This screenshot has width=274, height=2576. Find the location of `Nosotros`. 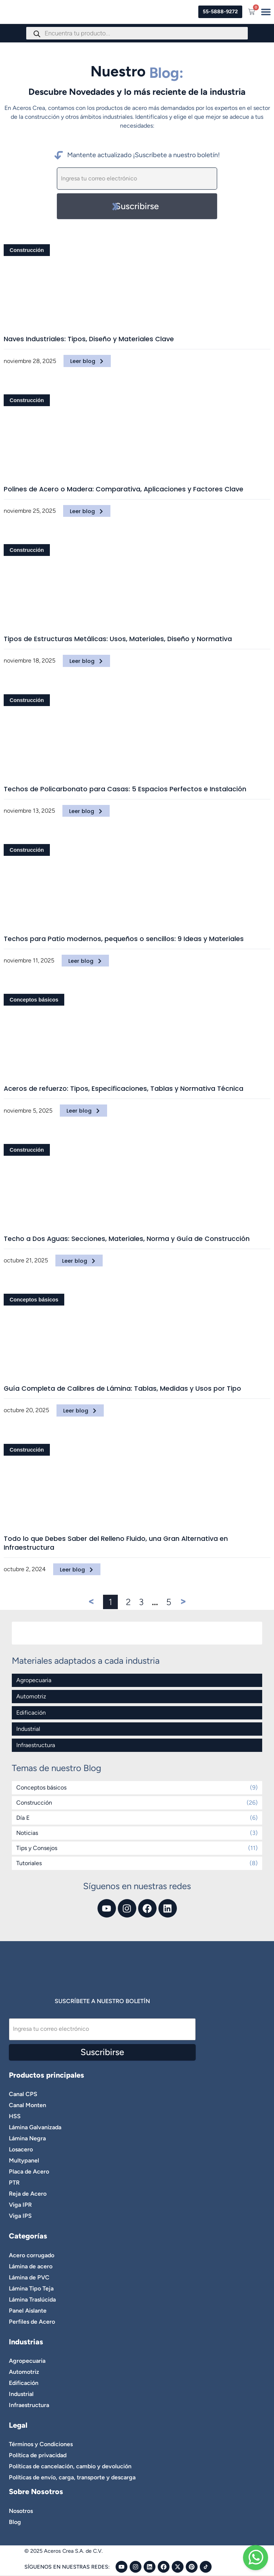

Nosotros is located at coordinates (21, 2510).